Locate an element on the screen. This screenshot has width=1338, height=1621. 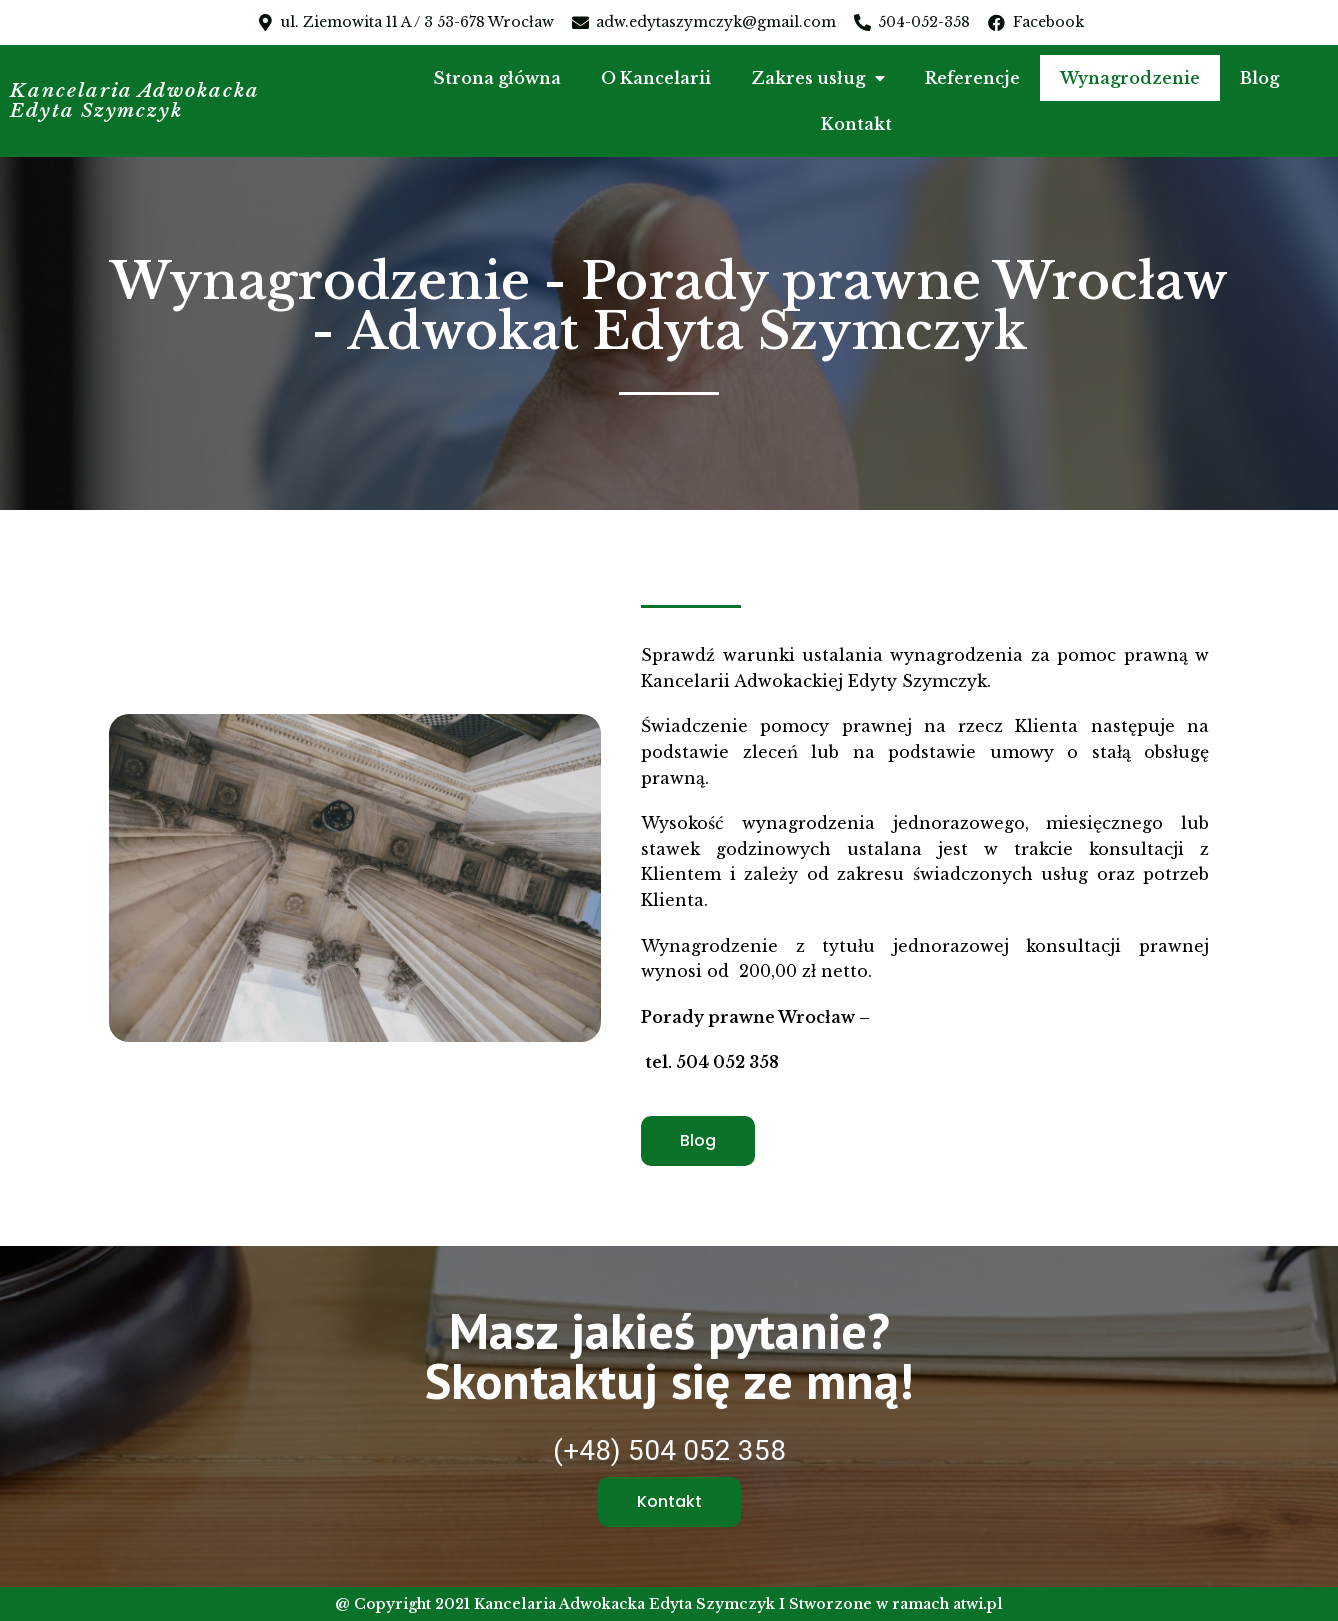
Strona główna is located at coordinates (497, 78).